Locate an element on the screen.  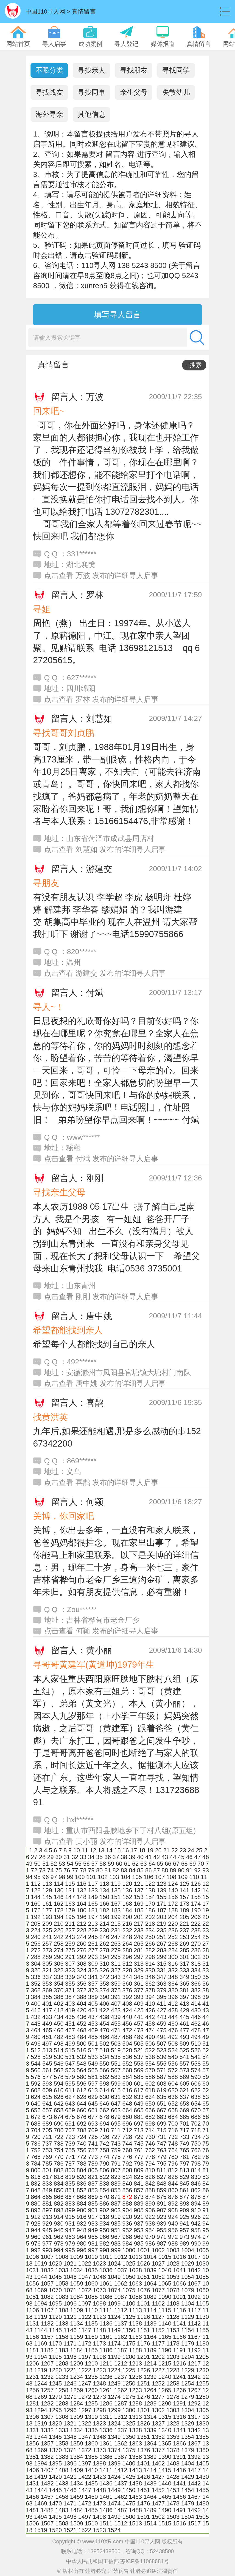
1085 is located at coordinates (91, 2297).